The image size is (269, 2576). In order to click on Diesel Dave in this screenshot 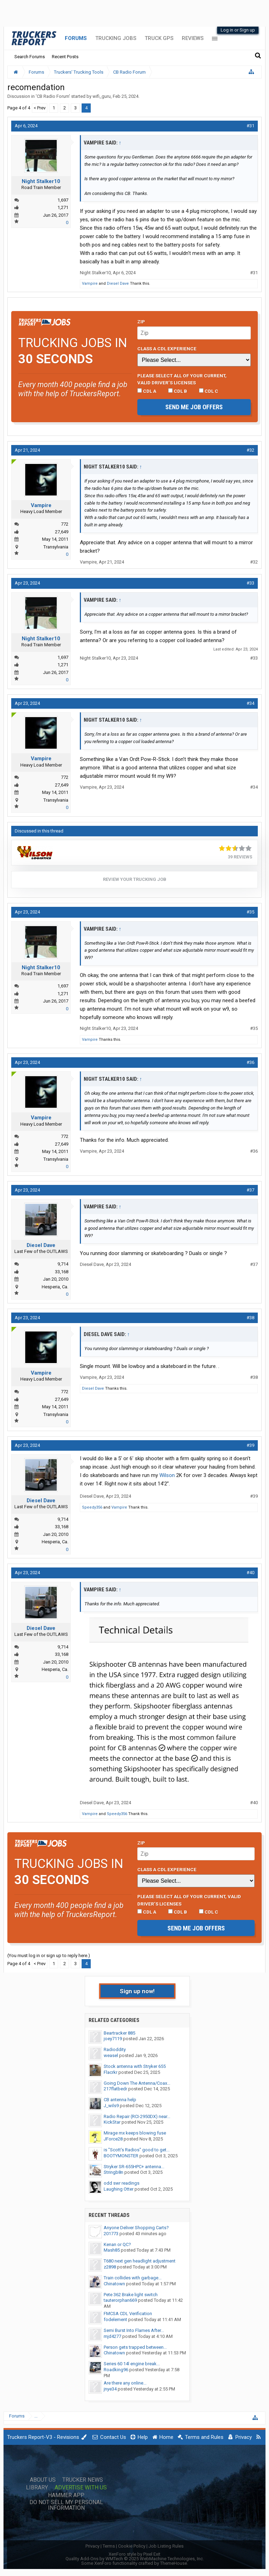, I will do `click(118, 283)`.